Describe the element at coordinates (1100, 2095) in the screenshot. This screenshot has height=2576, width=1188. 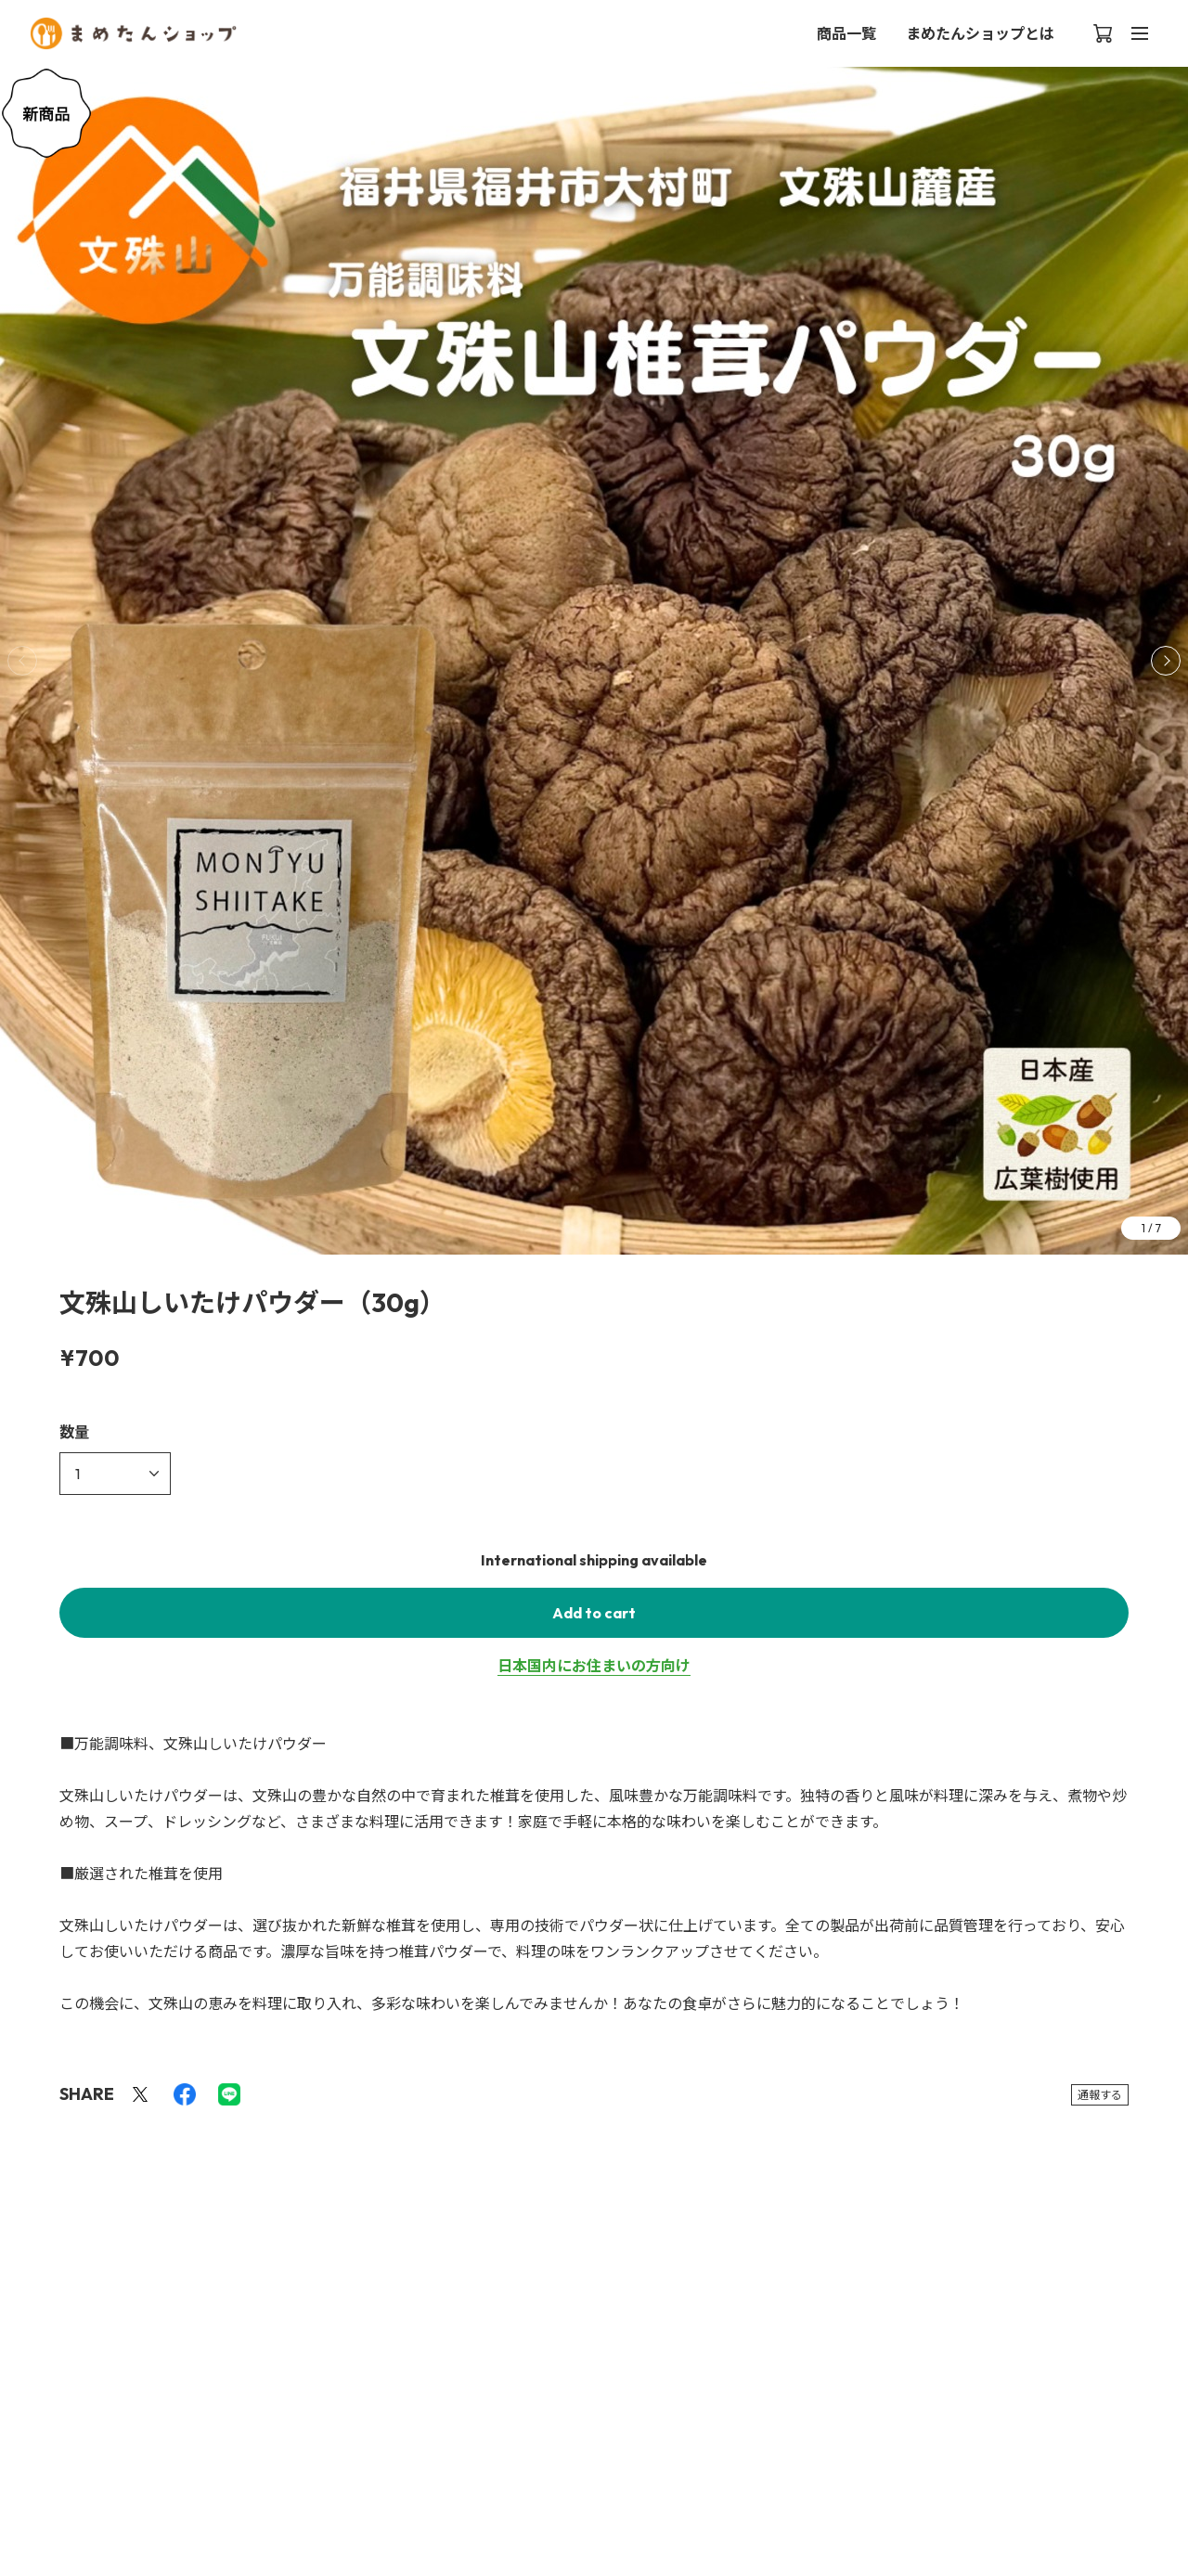
I see `通報する` at that location.